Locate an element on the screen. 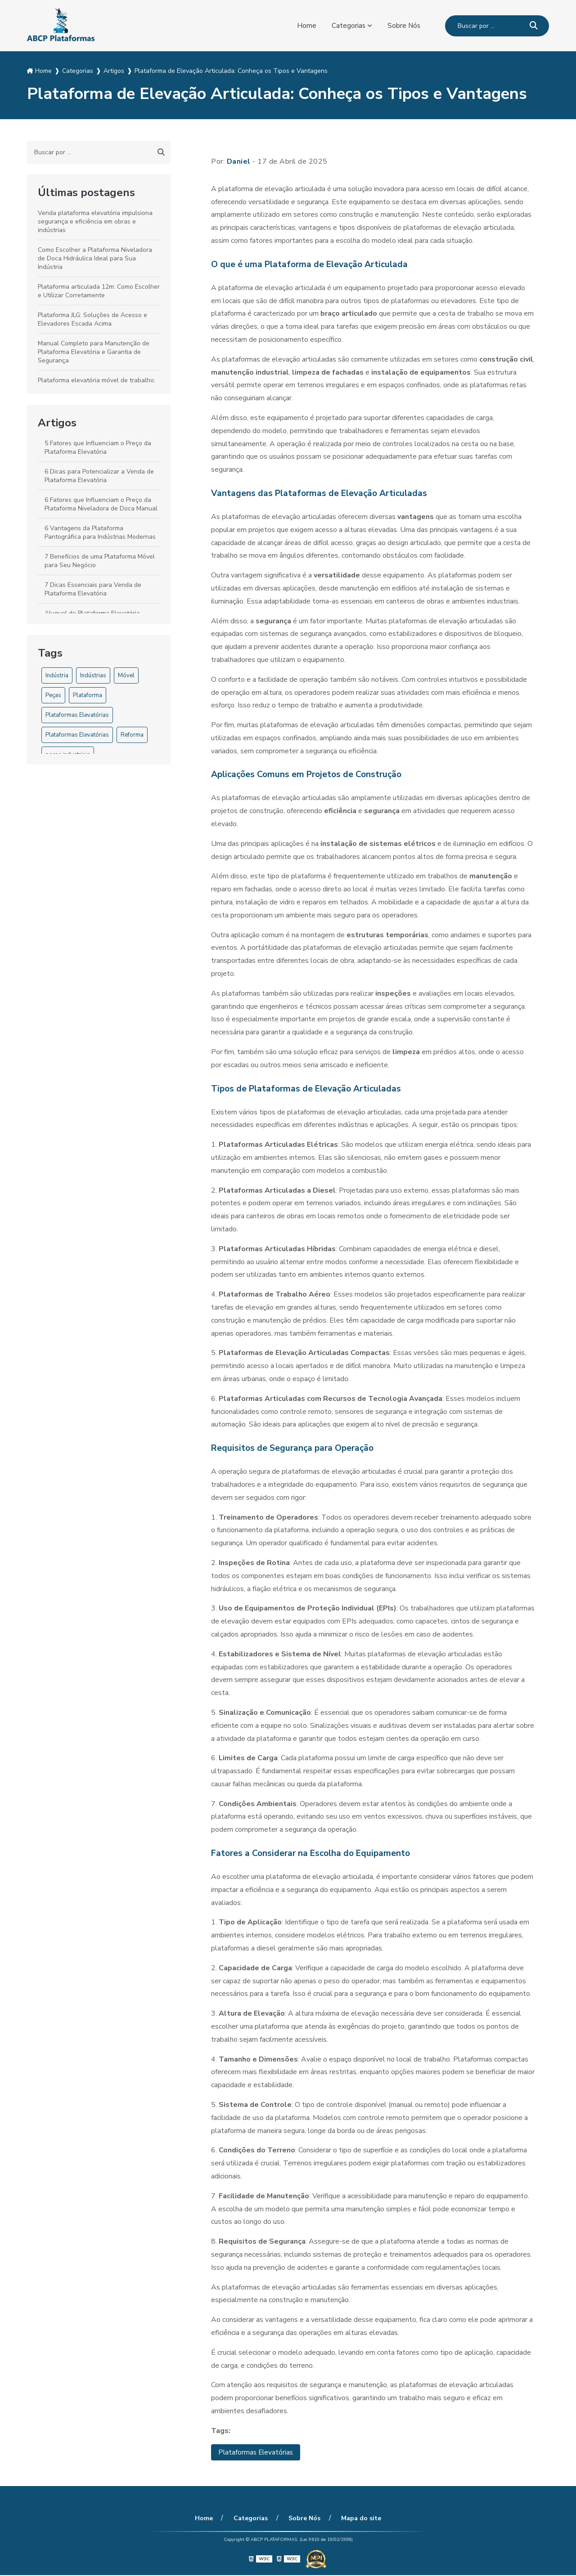 The height and width of the screenshot is (2576, 576). Venda plataforma elevatória impulsiona segurança e eficiência em obras e indústrias is located at coordinates (95, 221).